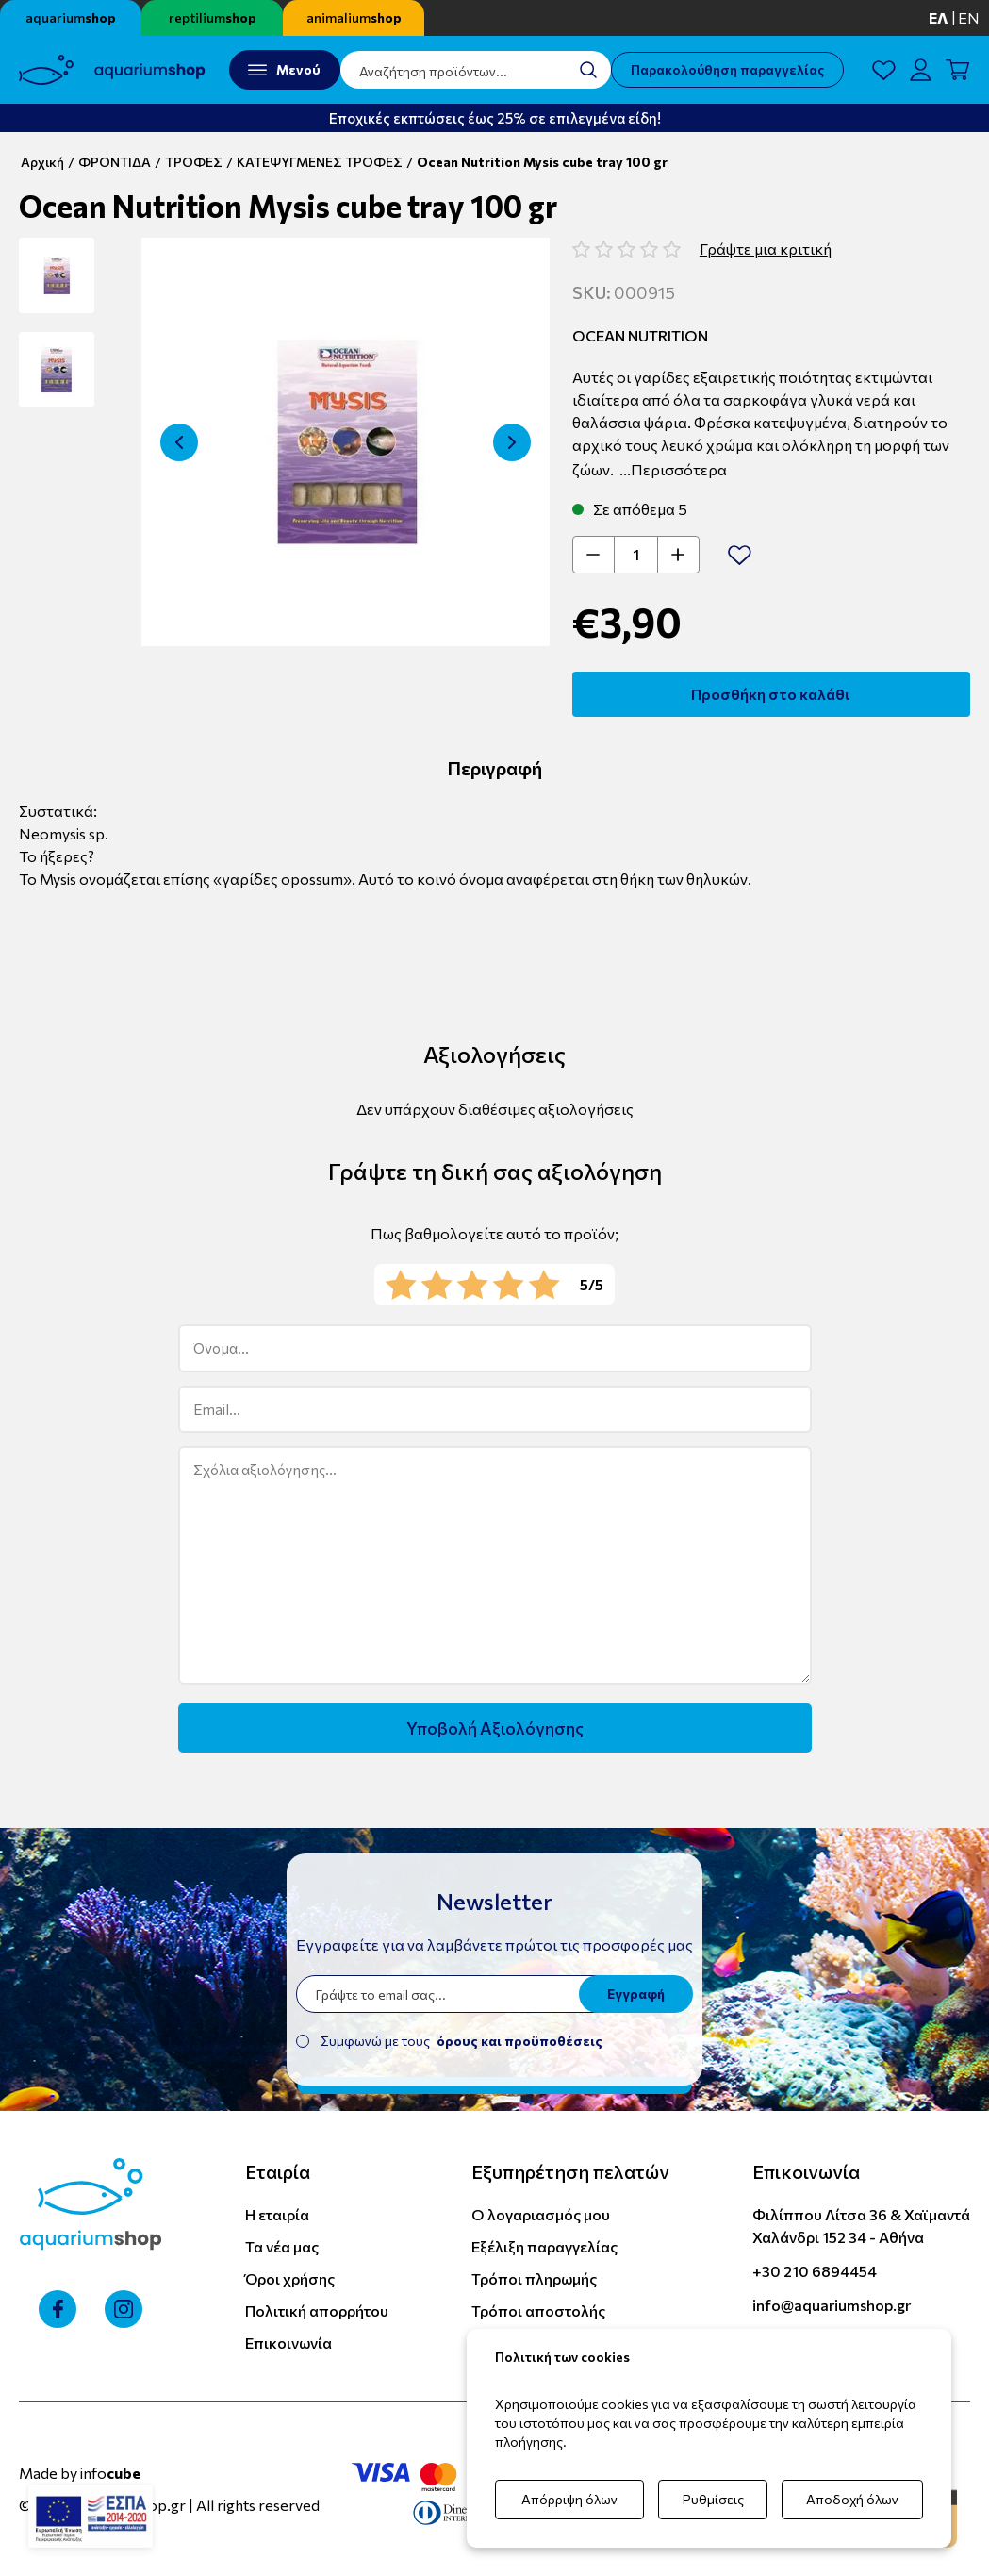 This screenshot has height=2576, width=989. Describe the element at coordinates (194, 162) in the screenshot. I see `ΤΡΟΦΕΣ` at that location.